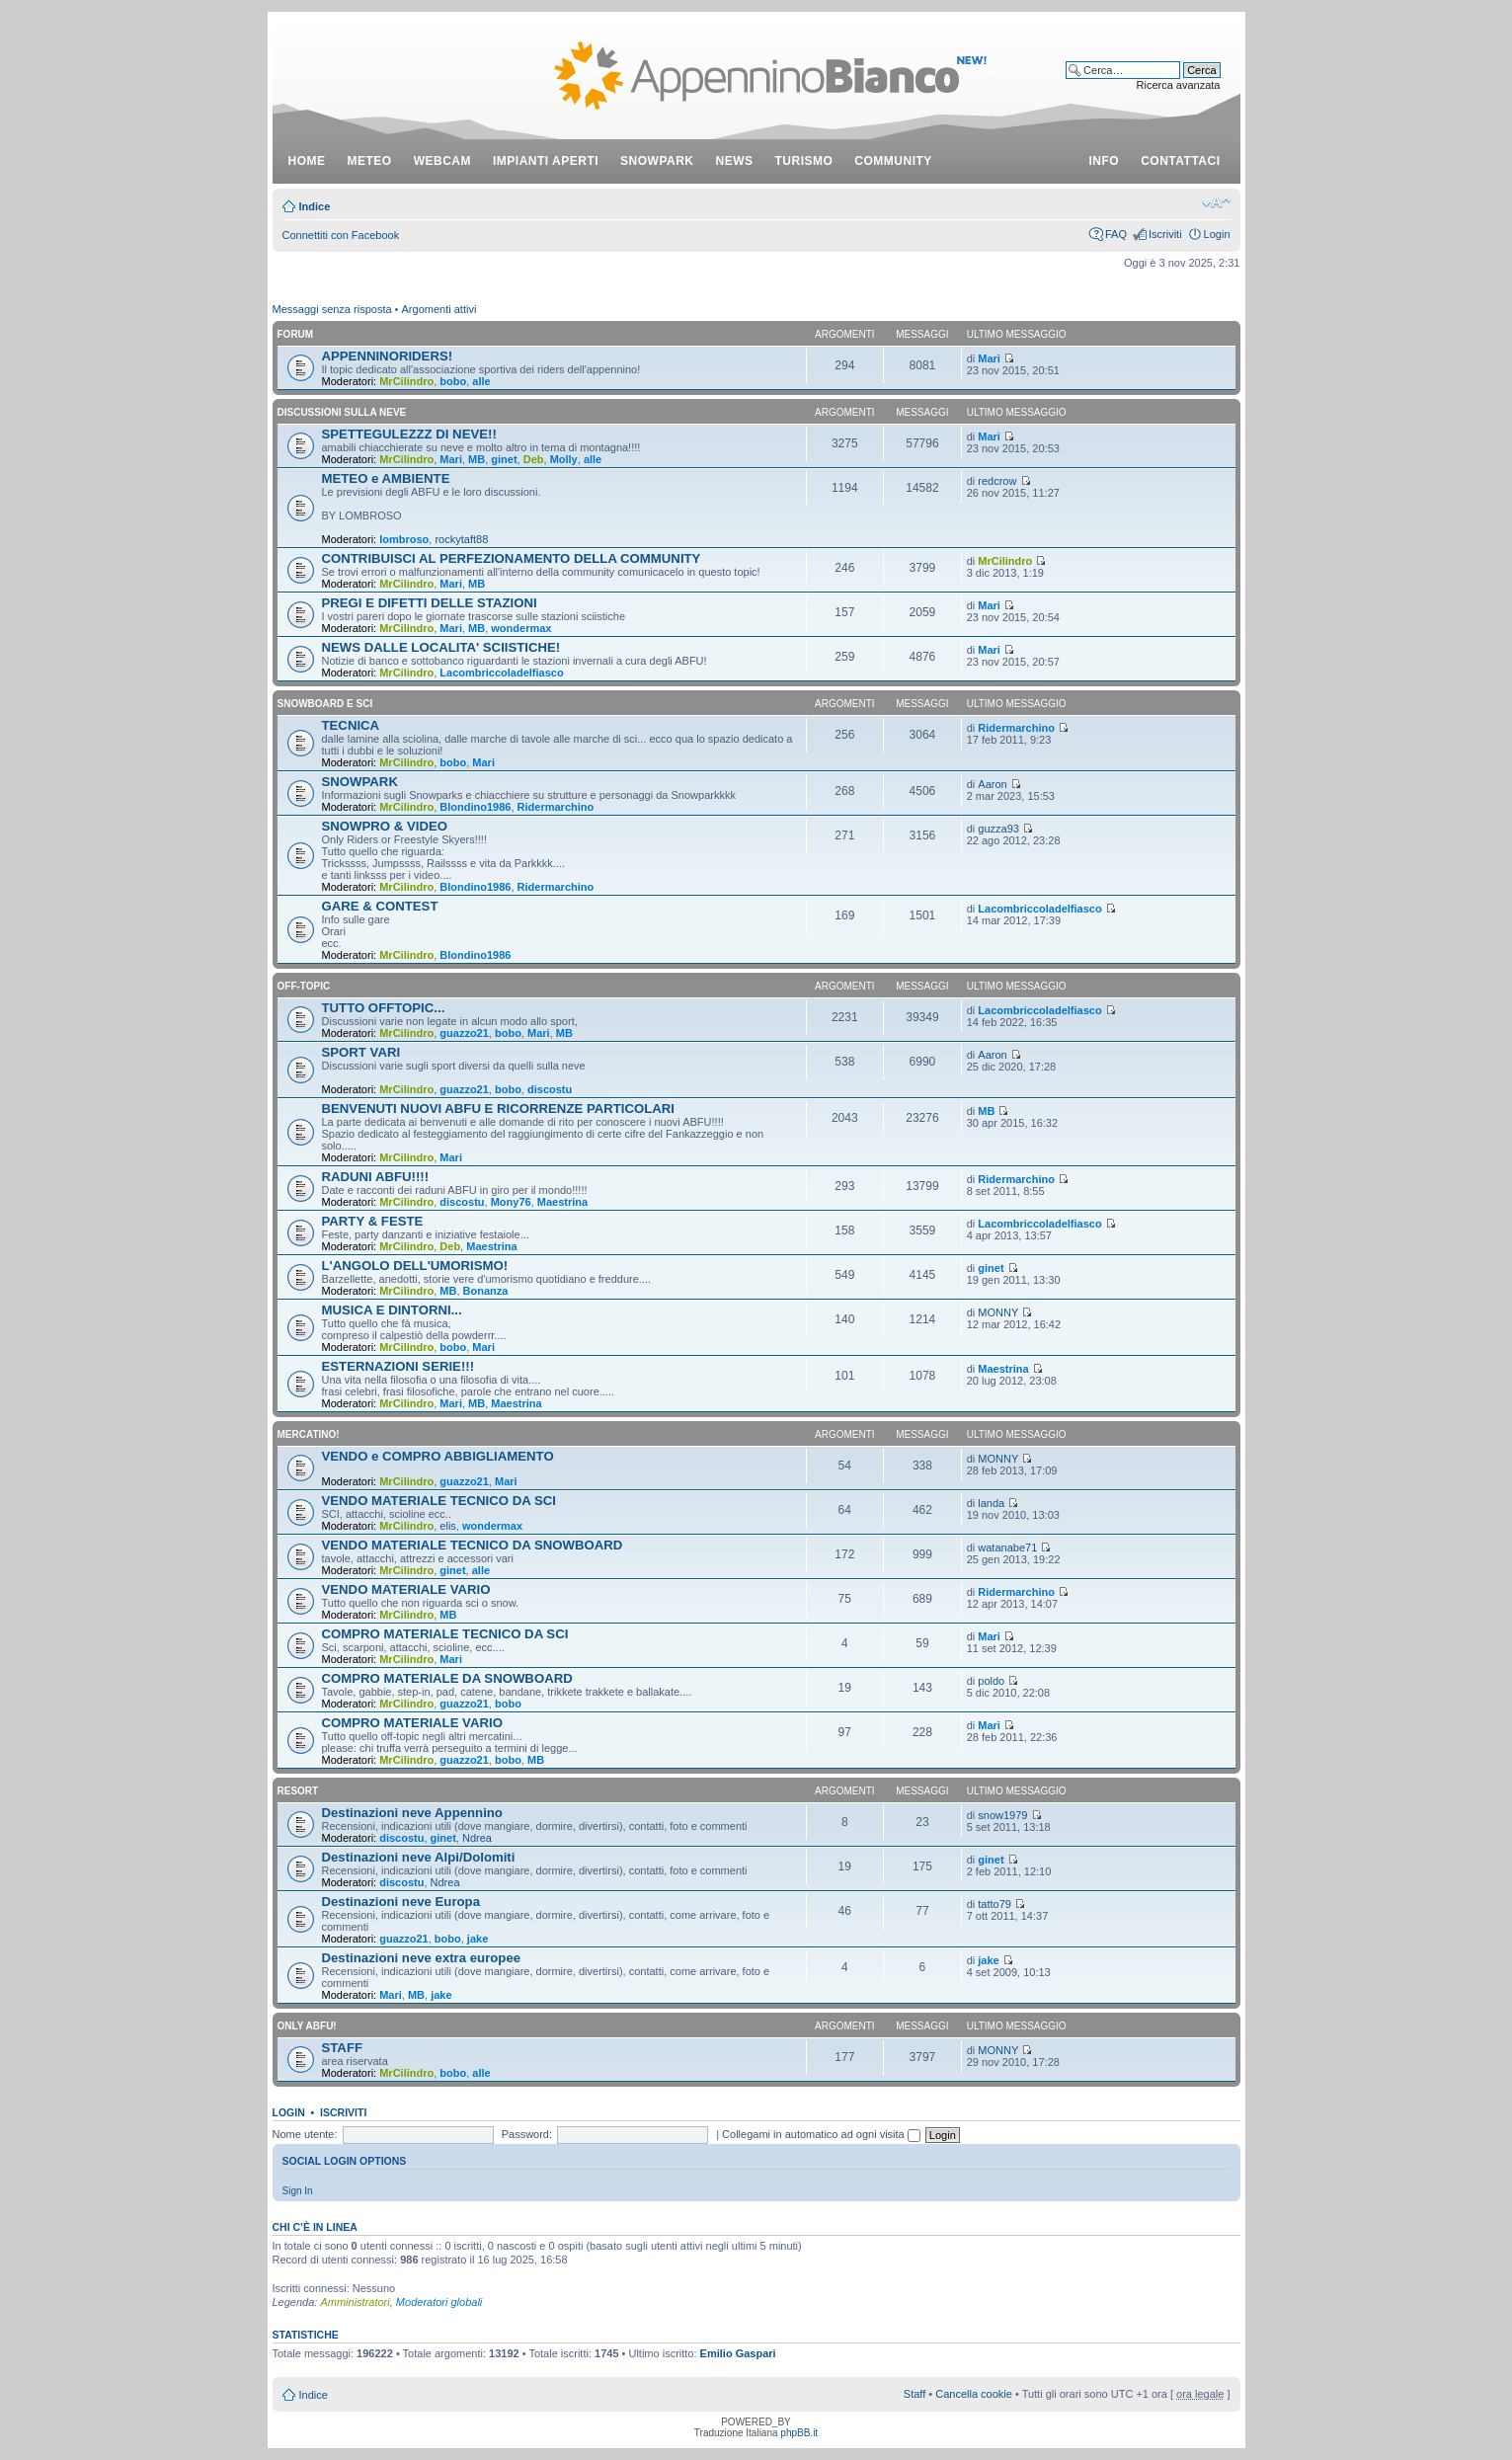  What do you see at coordinates (404, 539) in the screenshot?
I see `lombroso` at bounding box center [404, 539].